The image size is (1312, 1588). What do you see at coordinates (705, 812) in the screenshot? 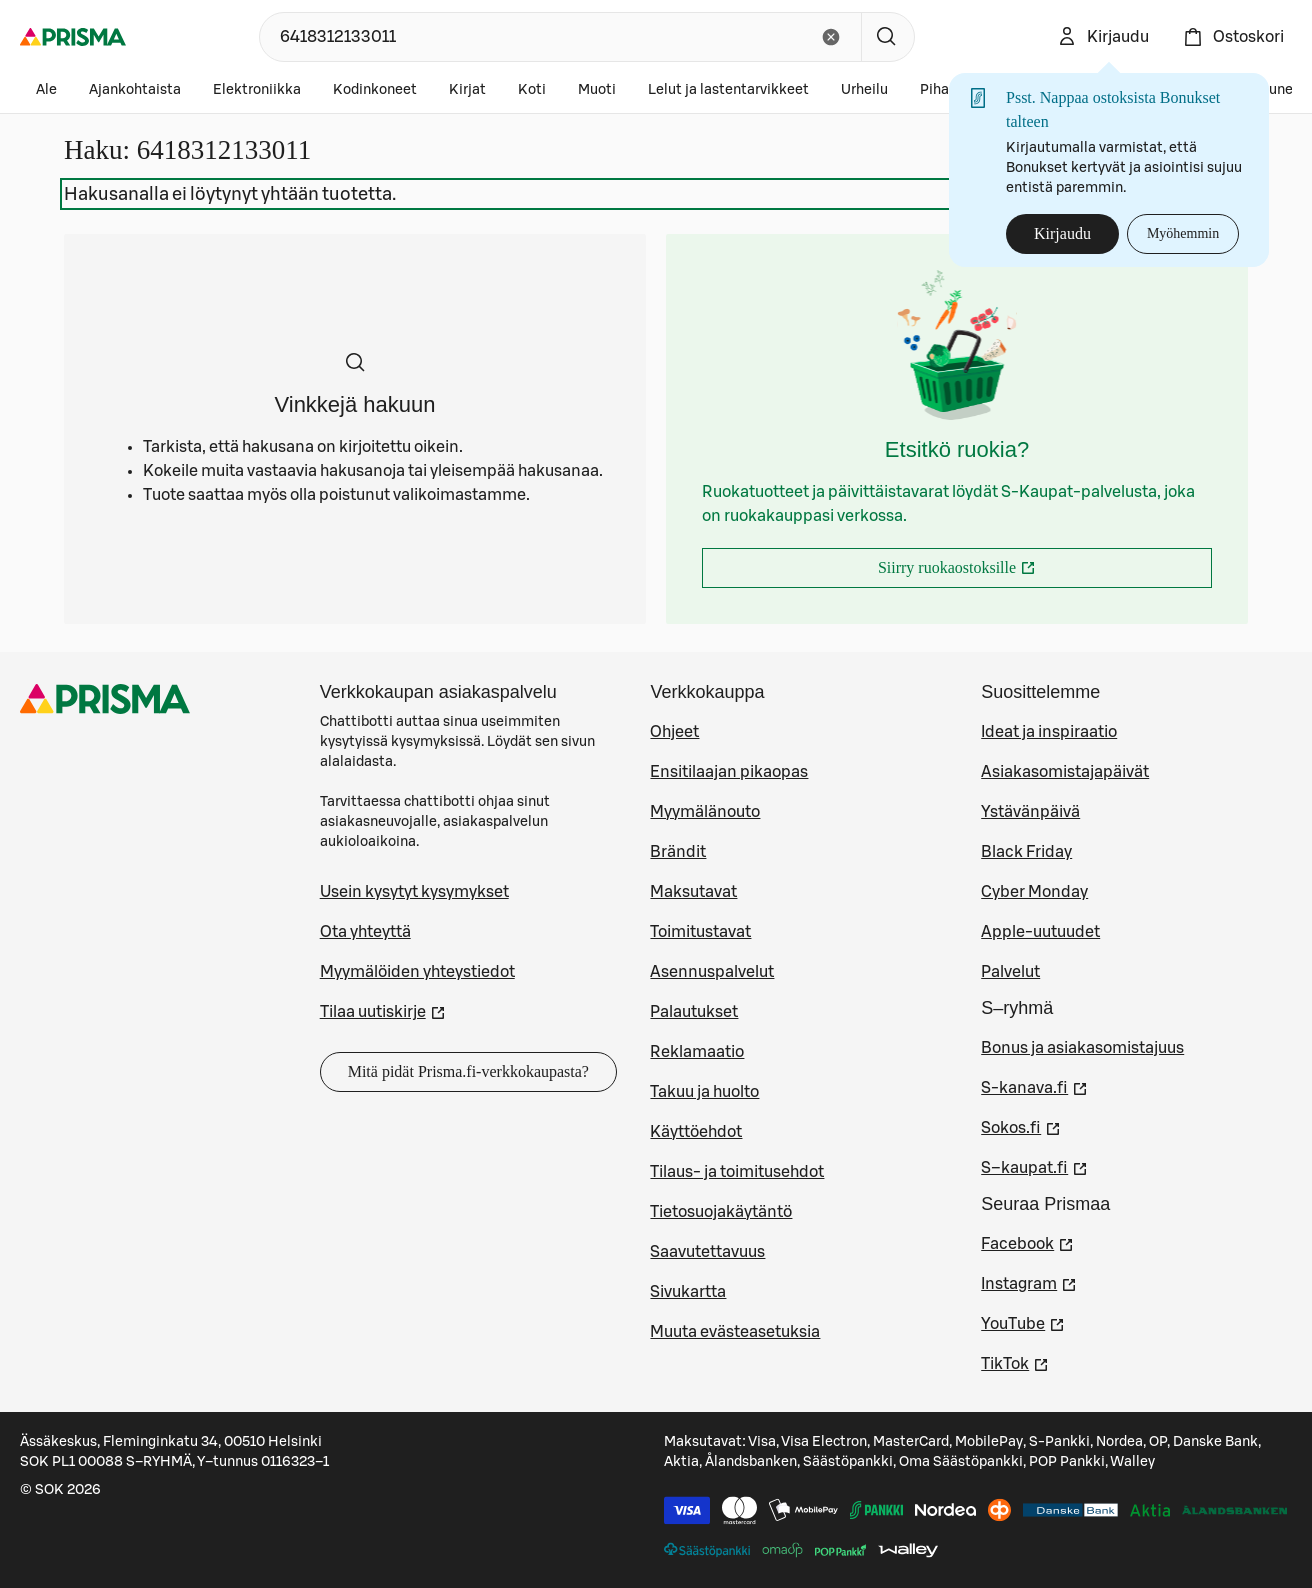
I see `Myymälänouto` at bounding box center [705, 812].